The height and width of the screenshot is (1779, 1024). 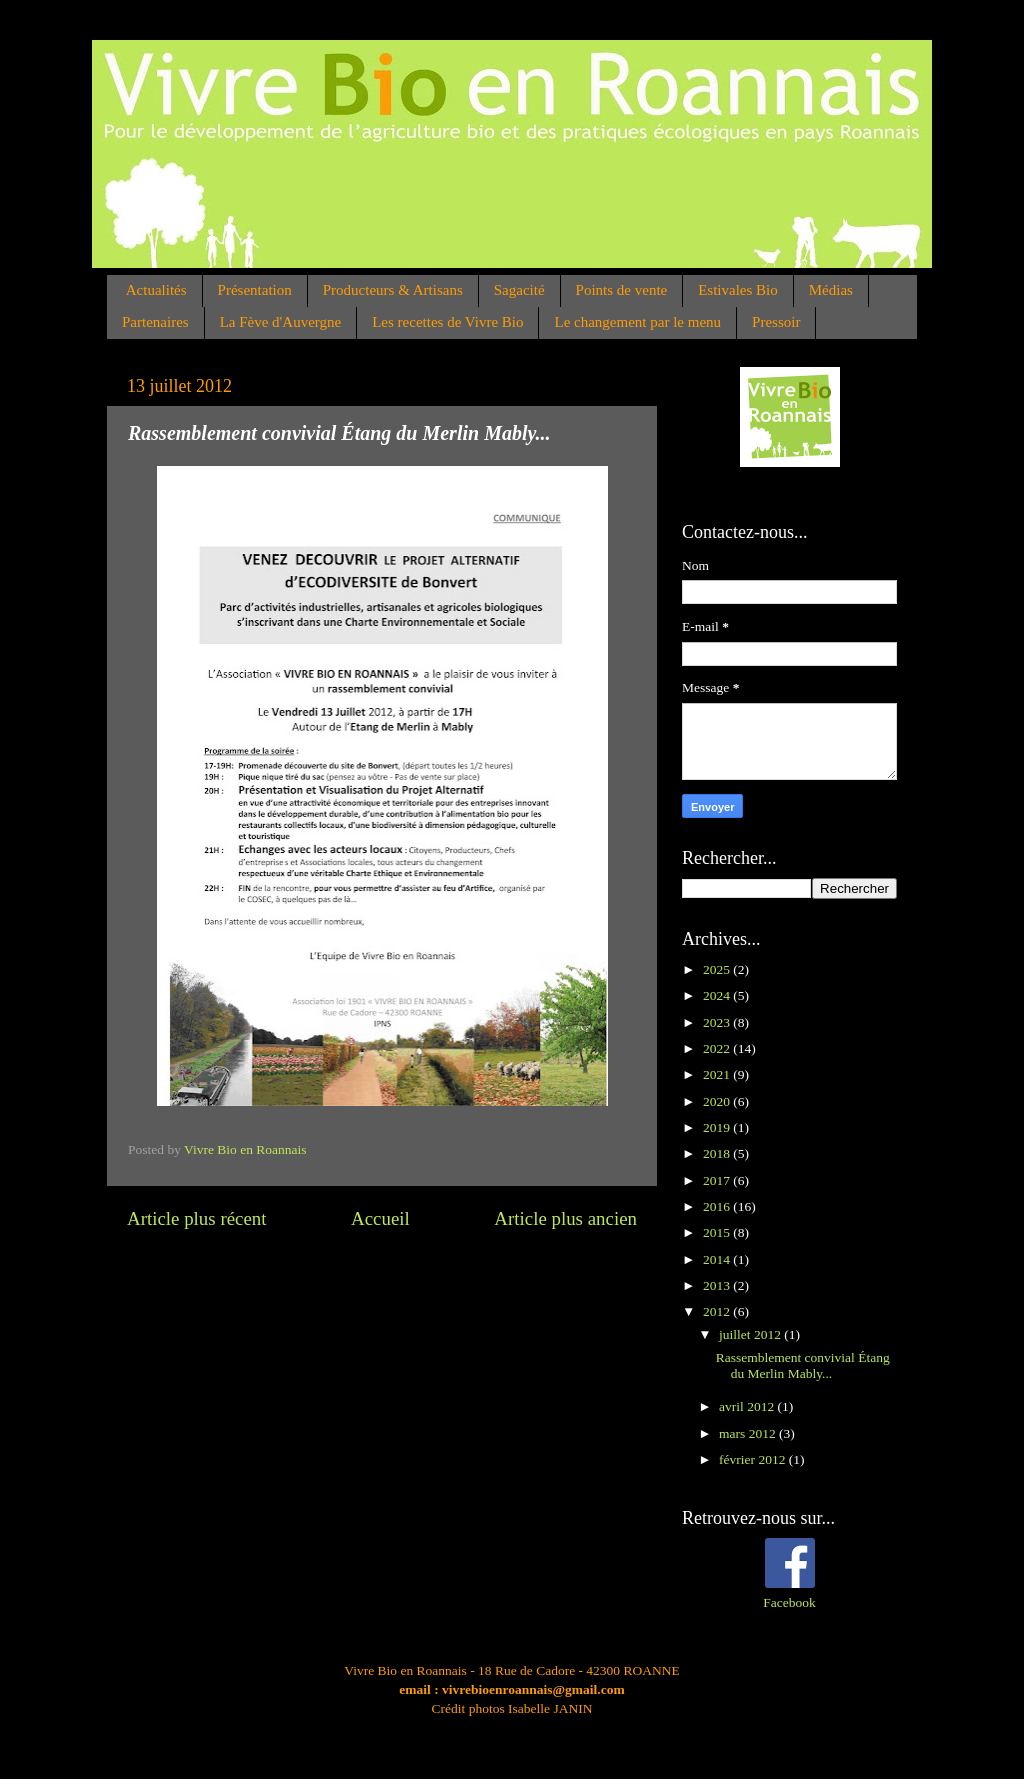 What do you see at coordinates (738, 290) in the screenshot?
I see `Estivales Bio` at bounding box center [738, 290].